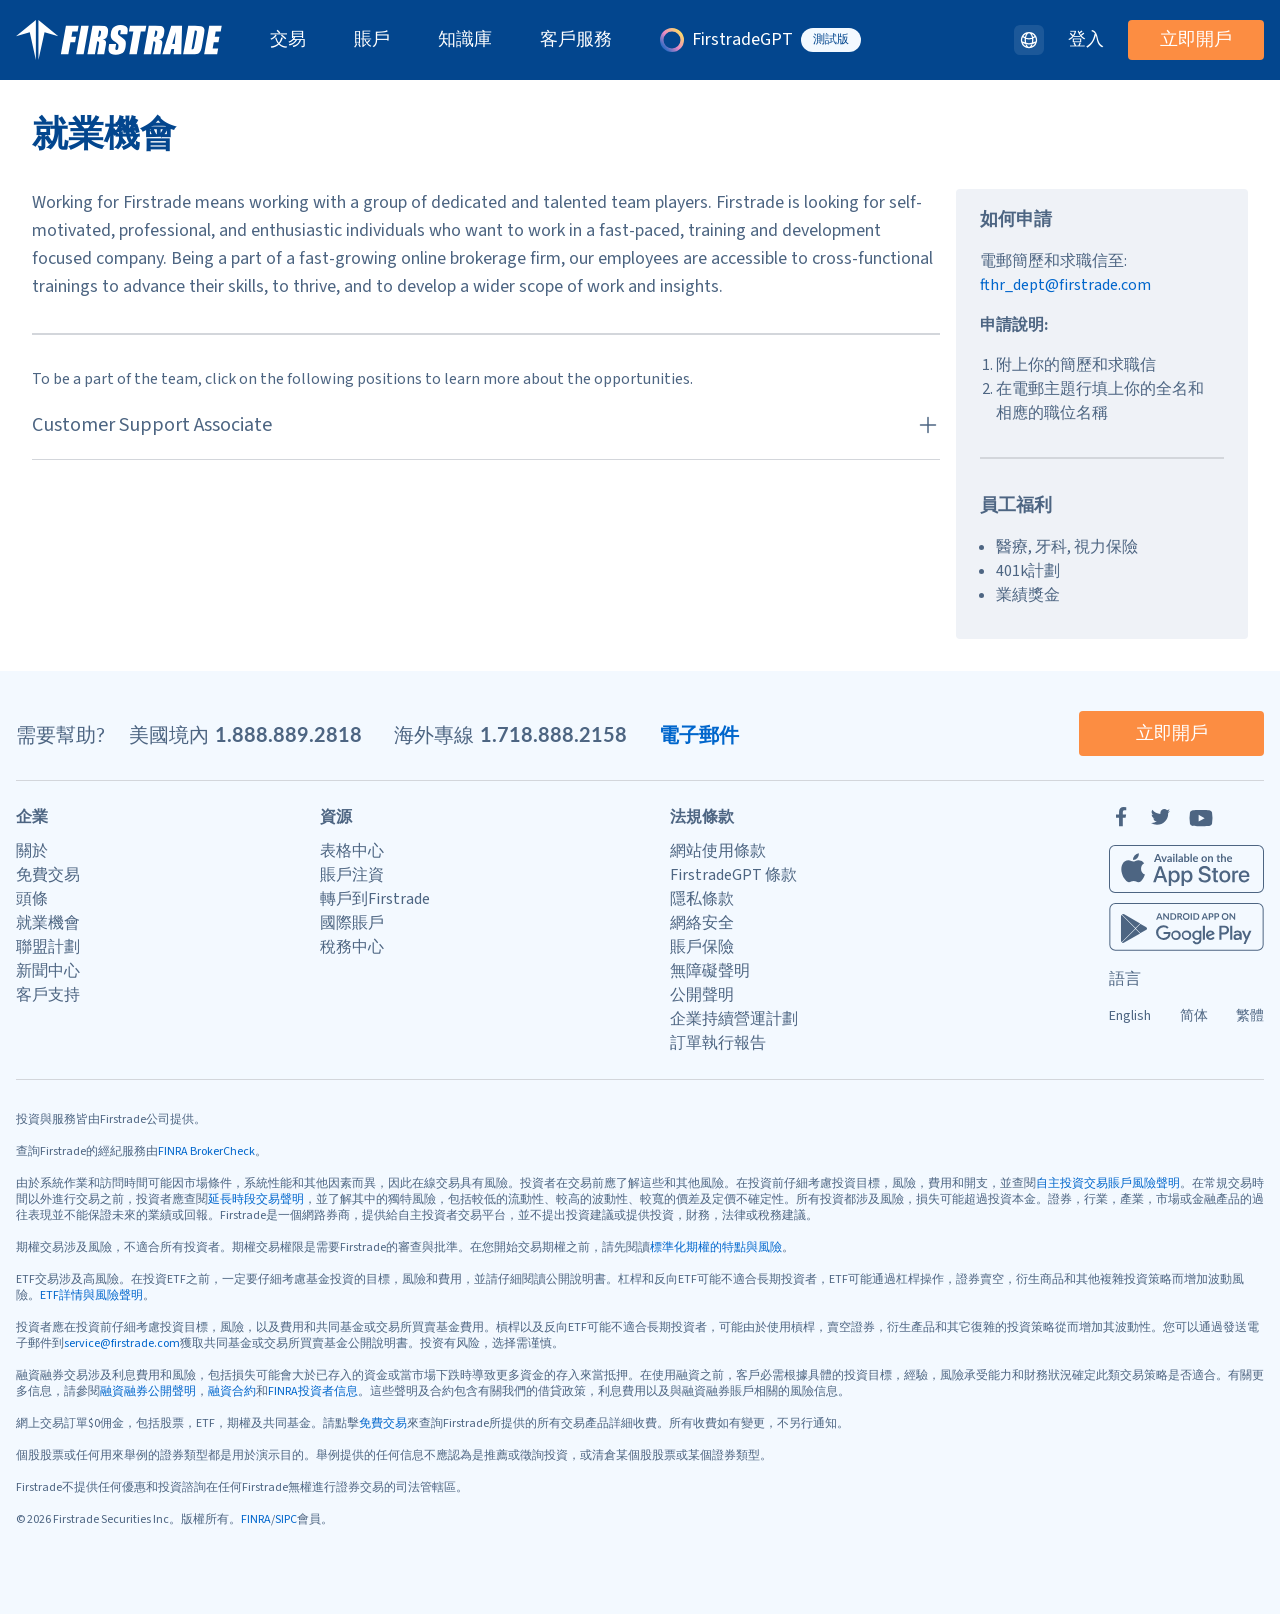 The height and width of the screenshot is (1614, 1280). Describe the element at coordinates (1186, 927) in the screenshot. I see `[Firstrade Android App]` at that location.